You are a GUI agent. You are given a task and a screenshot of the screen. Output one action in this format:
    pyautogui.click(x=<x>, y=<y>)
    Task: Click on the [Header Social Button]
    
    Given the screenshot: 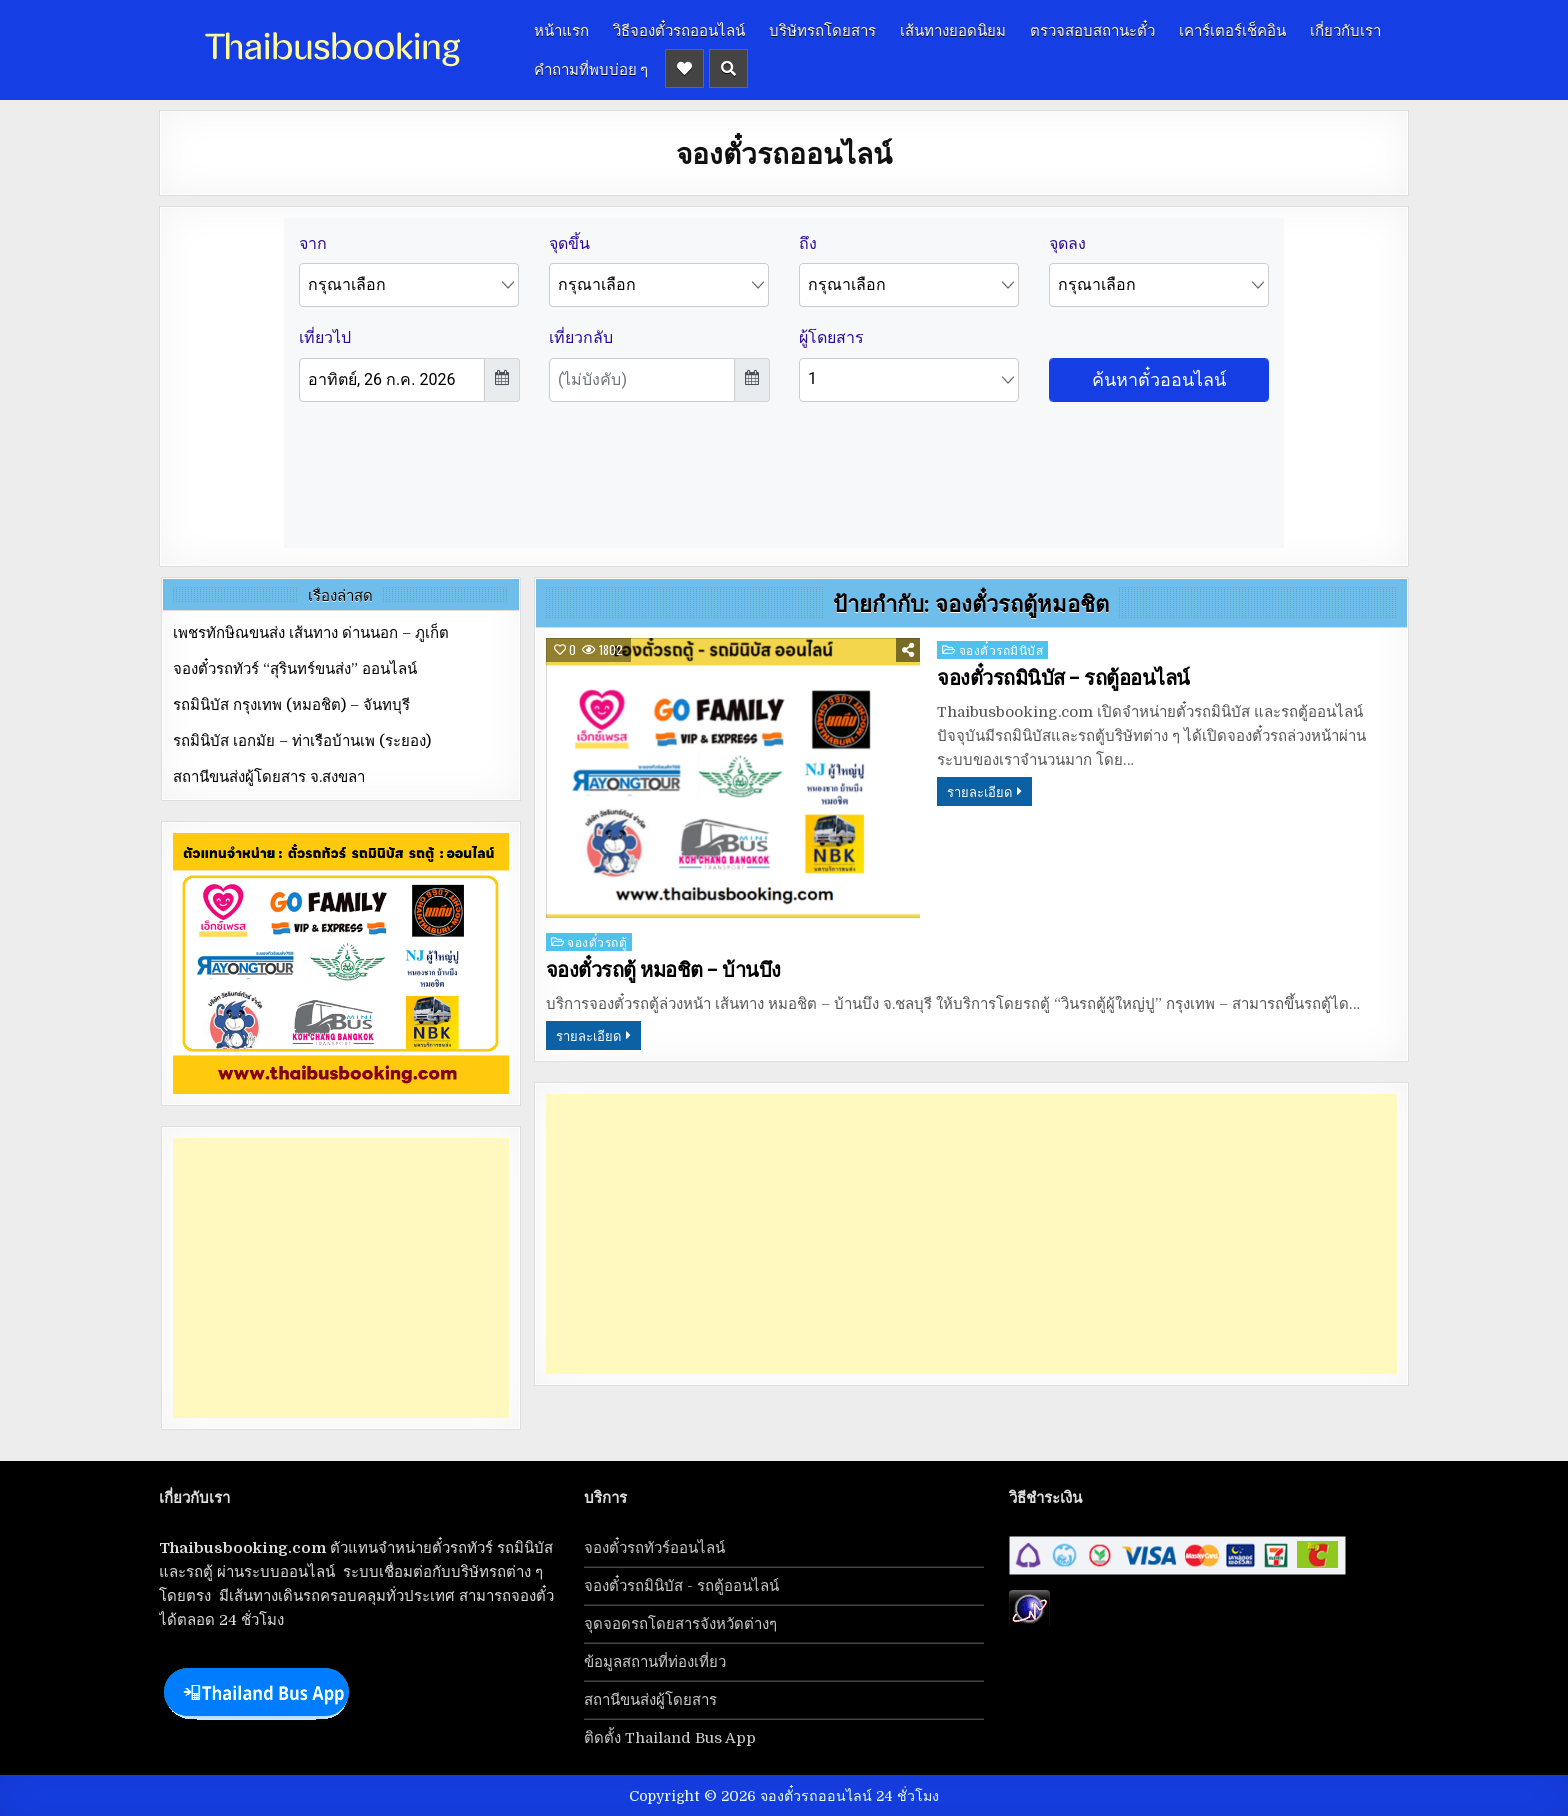 What is the action you would take?
    pyautogui.click(x=684, y=68)
    